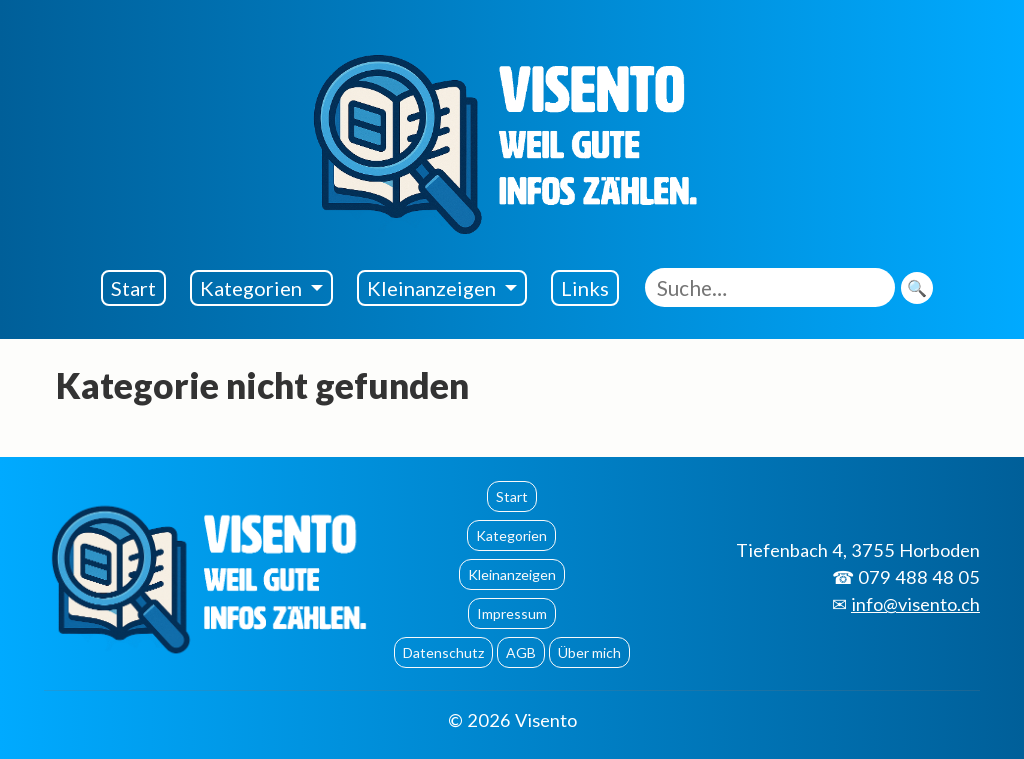  I want to click on Über mich, so click(589, 652).